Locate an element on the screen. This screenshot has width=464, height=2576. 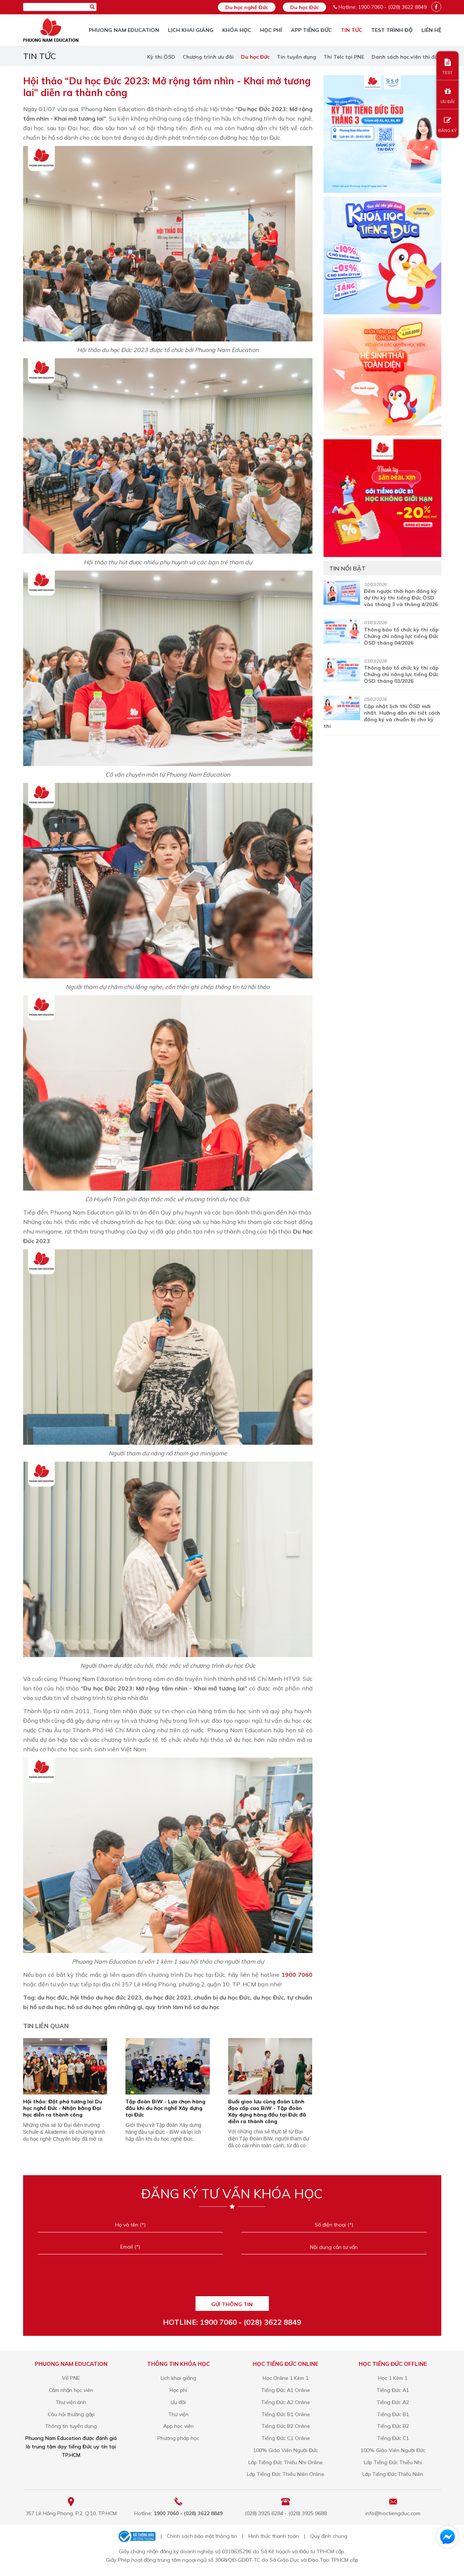
Thông tin tuyển dụng is located at coordinates (71, 2426).